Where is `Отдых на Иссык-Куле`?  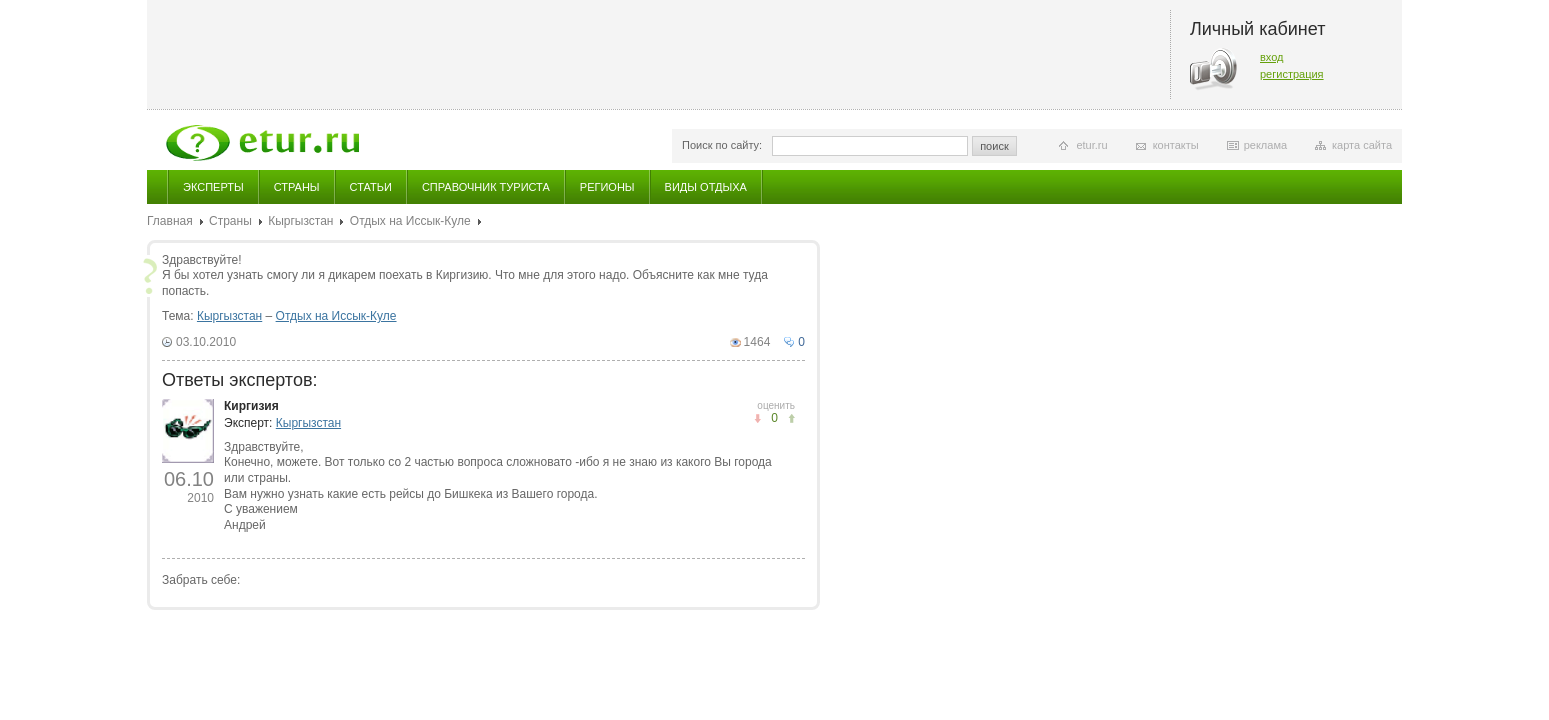
Отдых на Иссык-Куле is located at coordinates (410, 221).